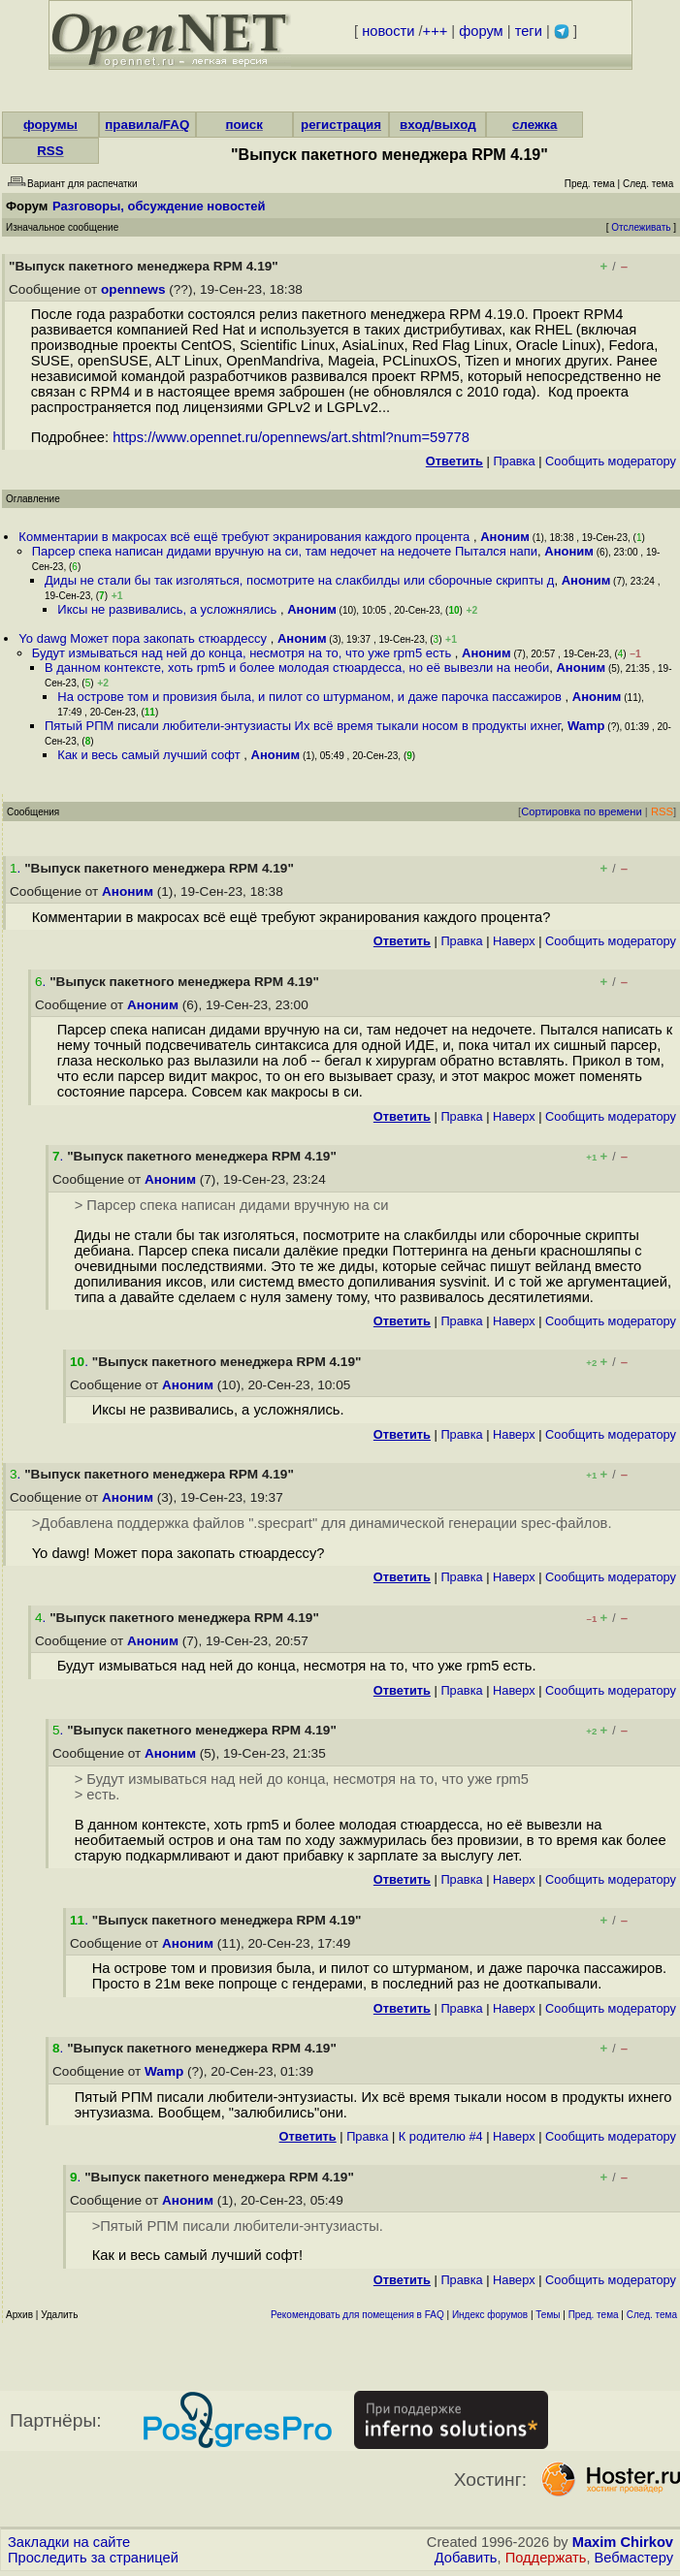 The height and width of the screenshot is (2576, 680). What do you see at coordinates (245, 536) in the screenshot?
I see `Комментарии в макросах всё ещё требуют экранирования каждого процента` at bounding box center [245, 536].